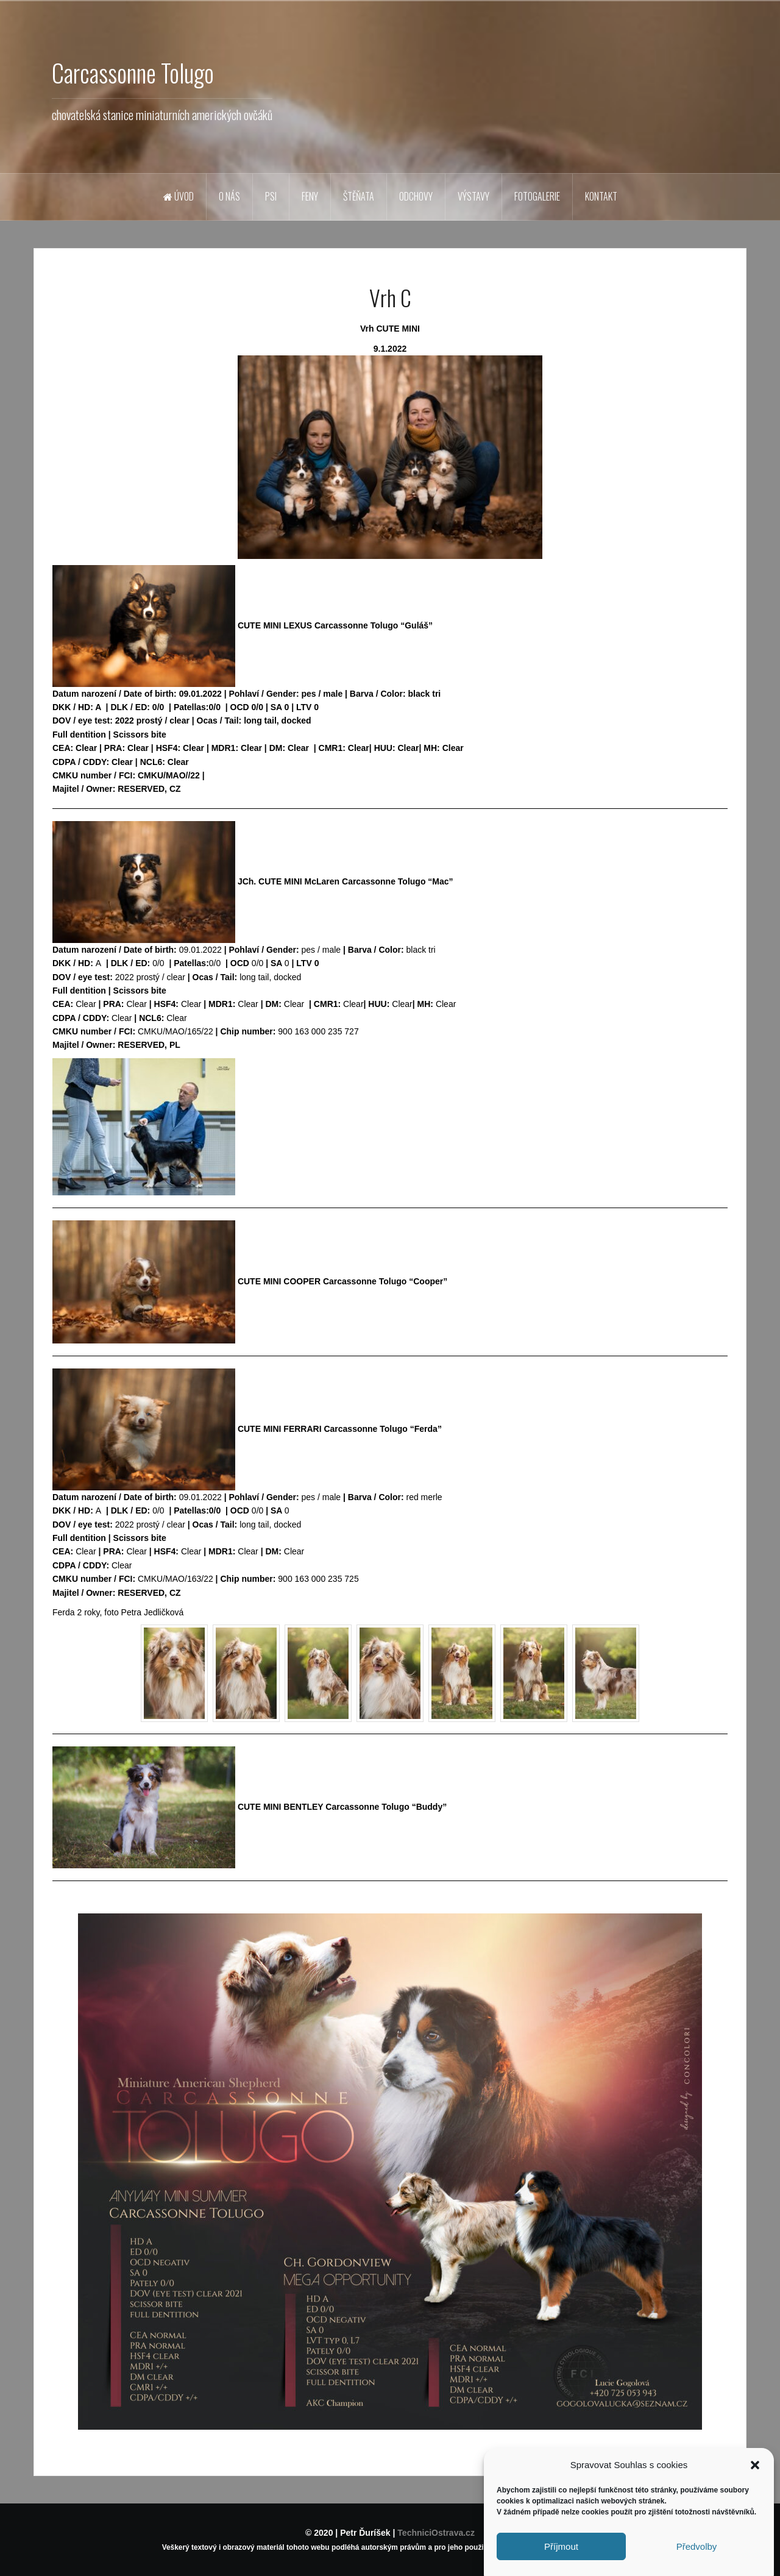 The height and width of the screenshot is (2576, 780). Describe the element at coordinates (133, 72) in the screenshot. I see `Carcassonne Tolugo` at that location.